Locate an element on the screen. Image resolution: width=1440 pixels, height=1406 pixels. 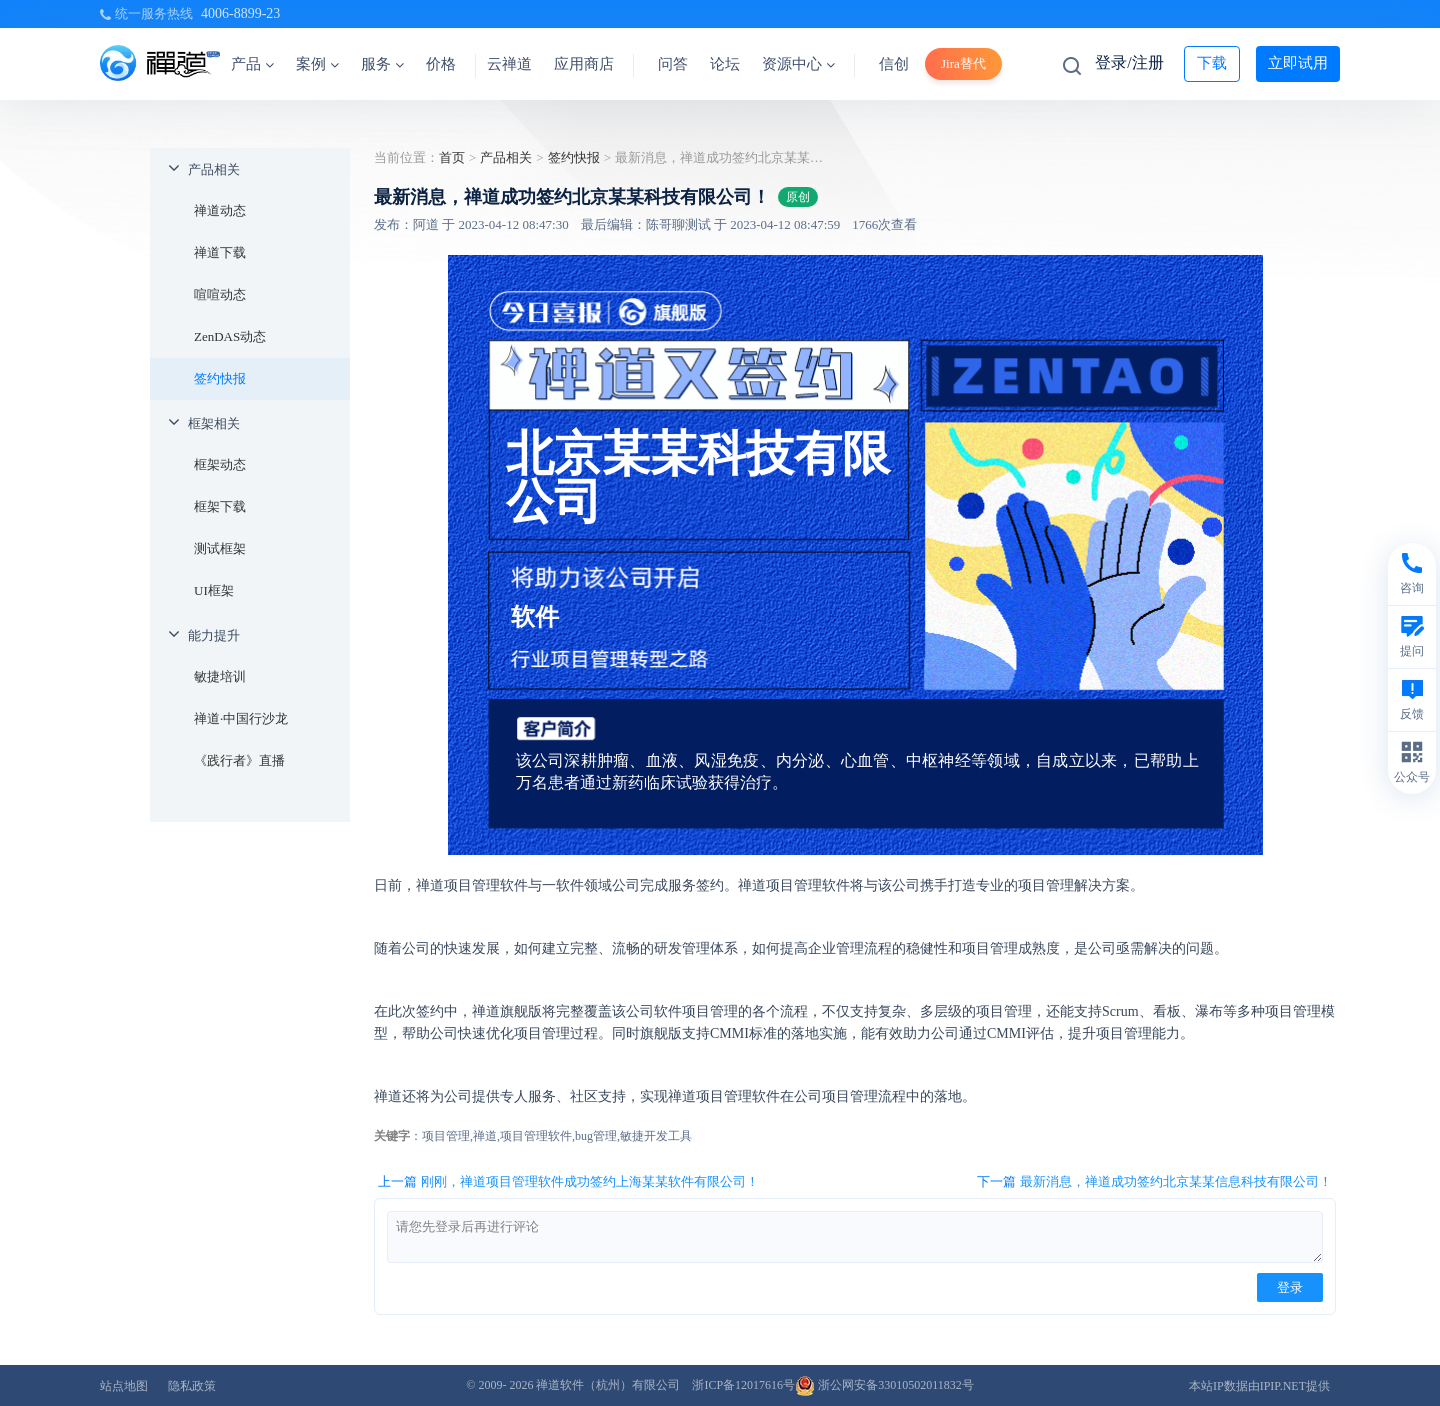
禅道软件（杭州）有限公司 is located at coordinates (608, 1385).